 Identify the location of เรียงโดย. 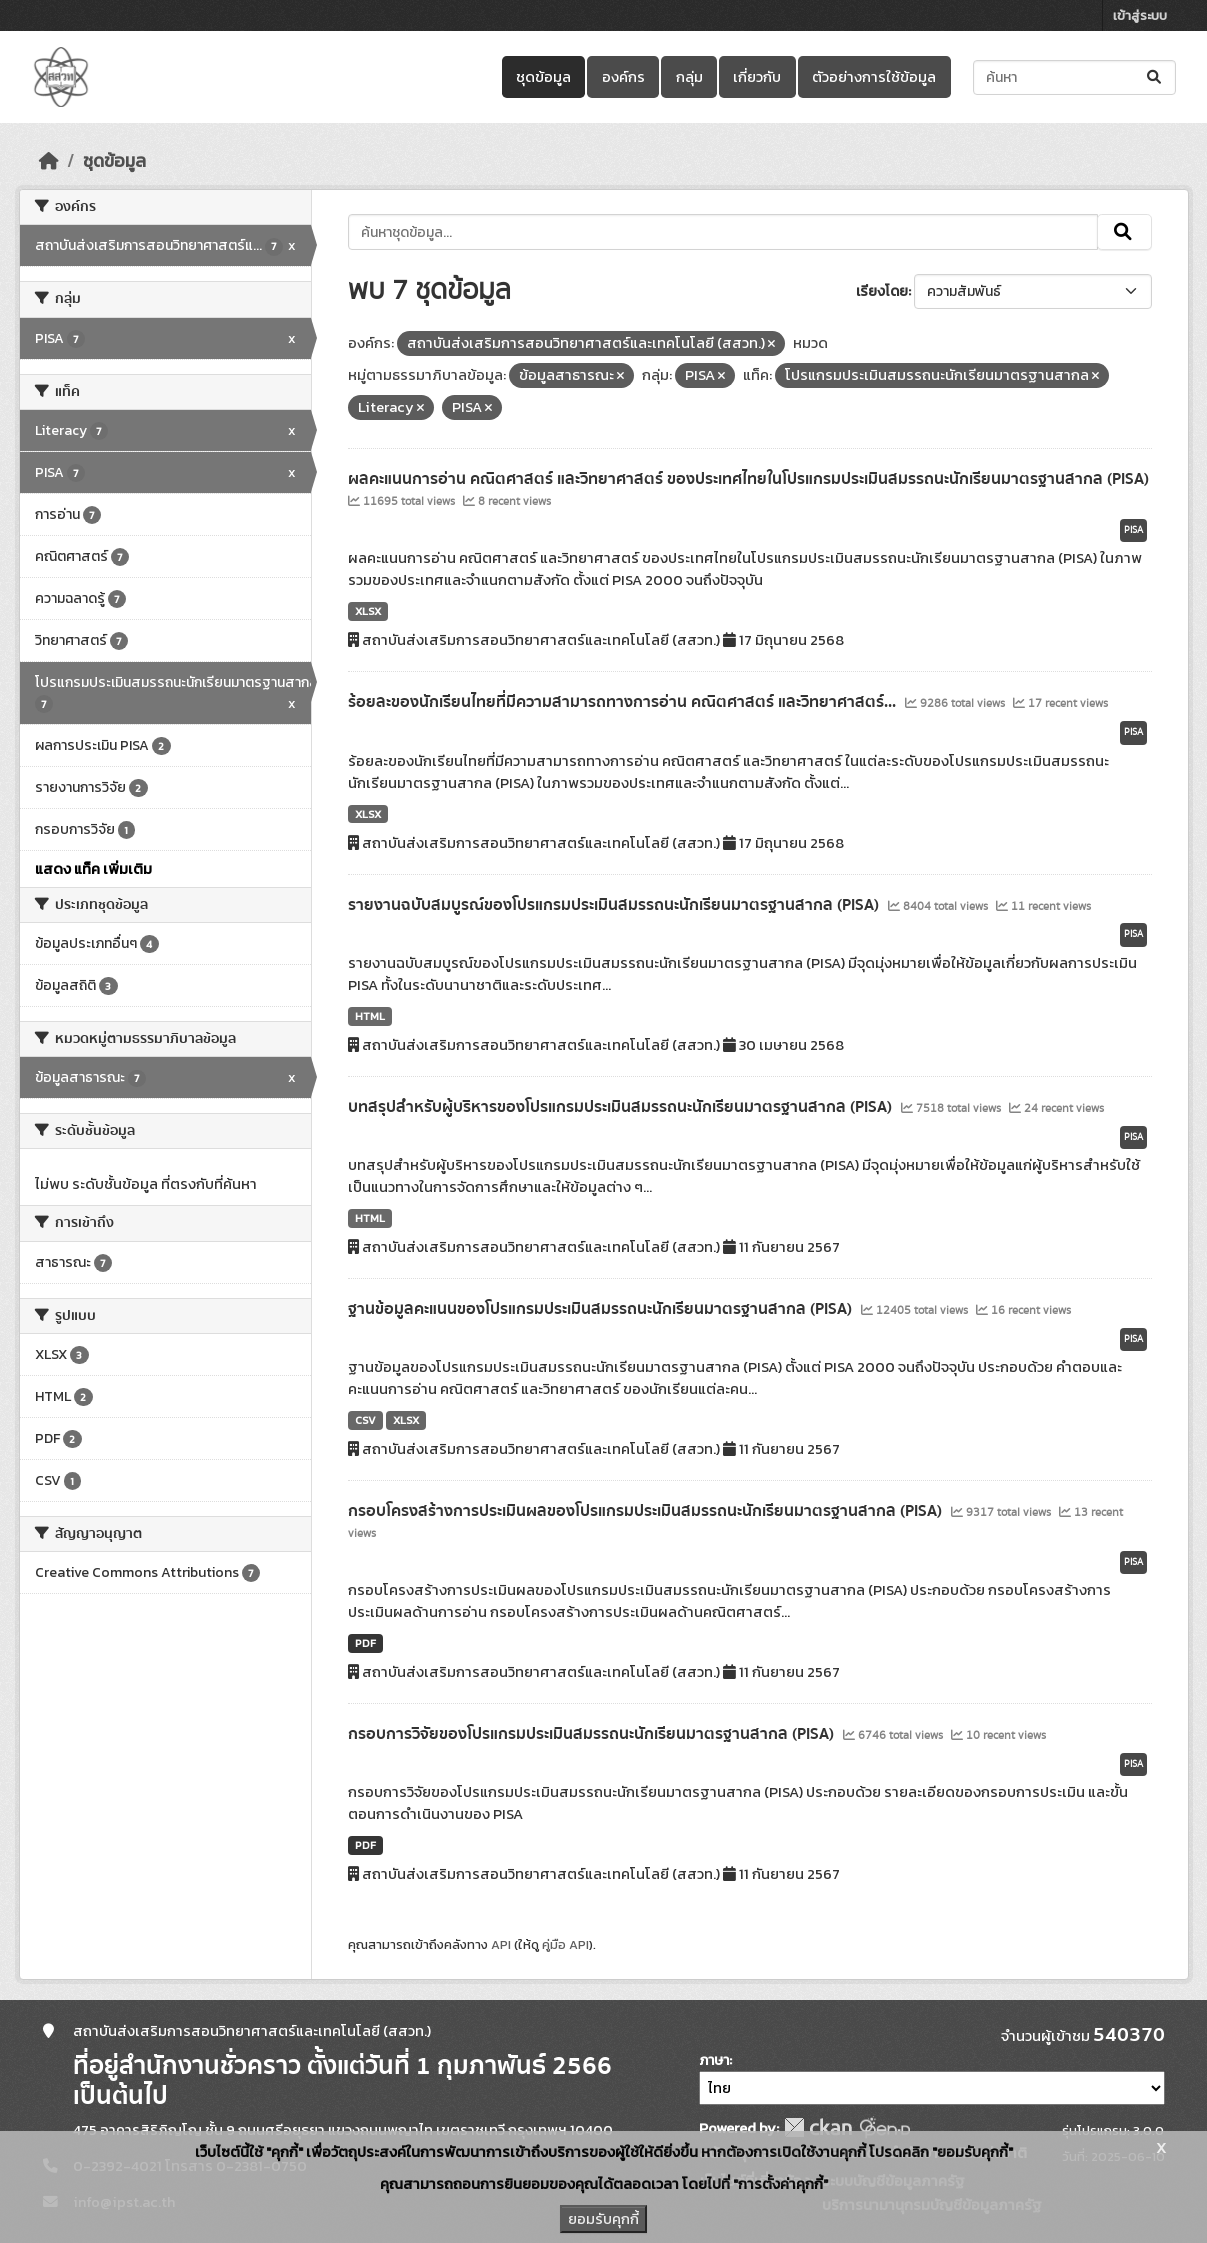
(882, 291).